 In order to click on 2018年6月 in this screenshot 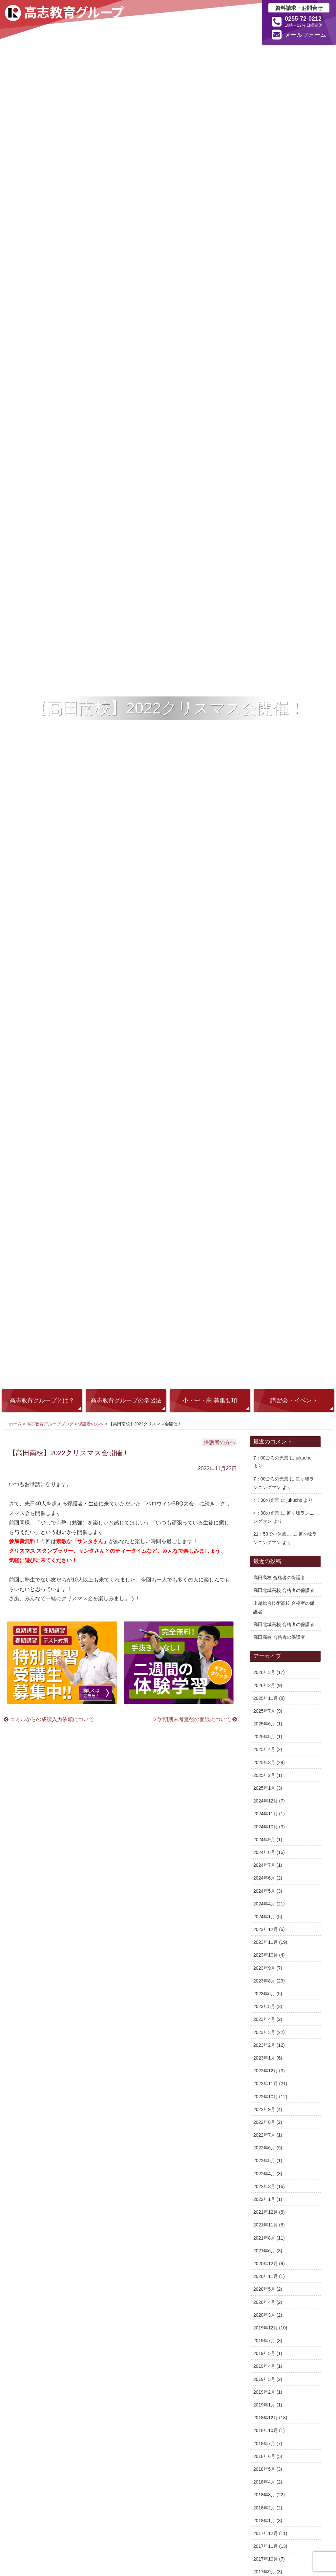, I will do `click(264, 2456)`.